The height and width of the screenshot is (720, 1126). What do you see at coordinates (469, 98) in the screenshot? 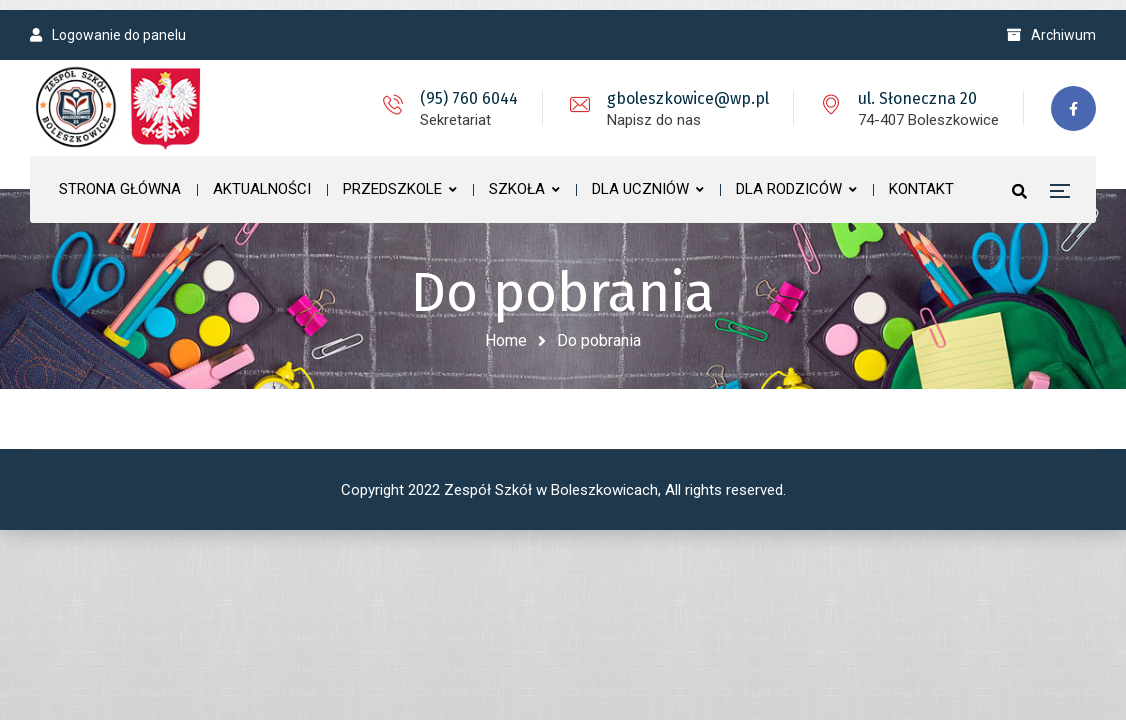
I see `(95) 760 6044` at bounding box center [469, 98].